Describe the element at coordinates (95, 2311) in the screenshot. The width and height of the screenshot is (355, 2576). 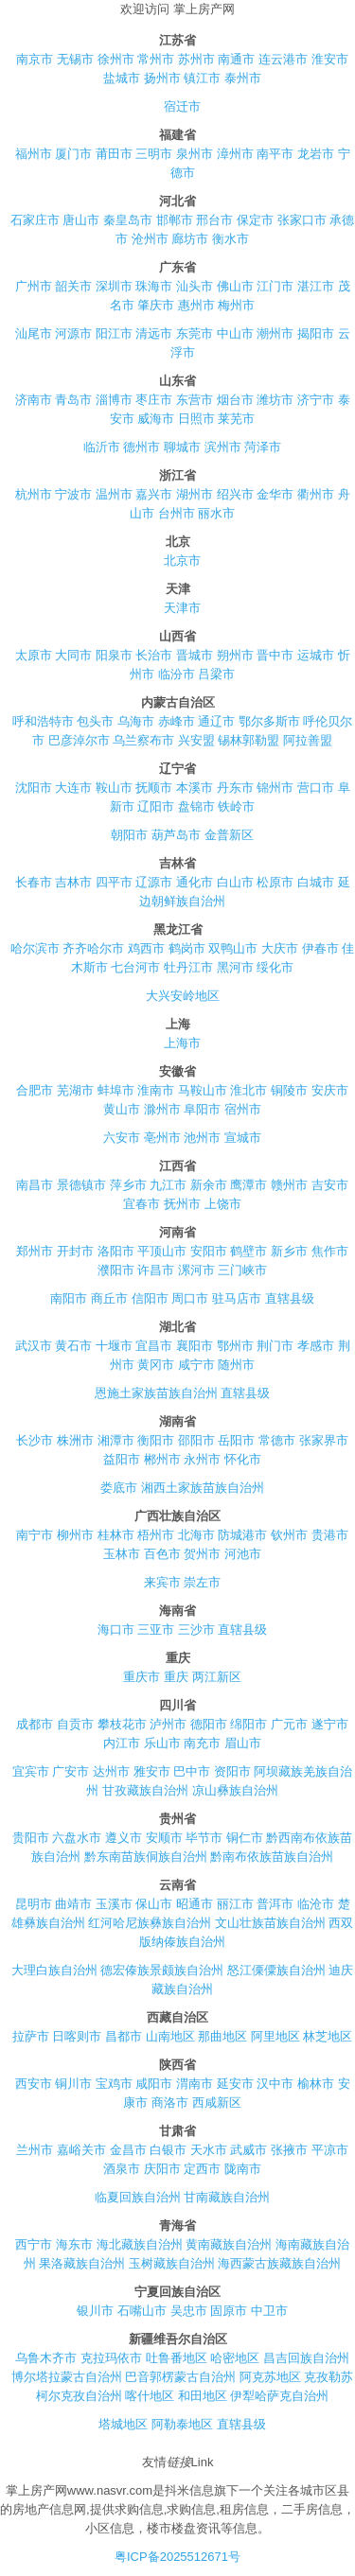
I see `银川市` at that location.